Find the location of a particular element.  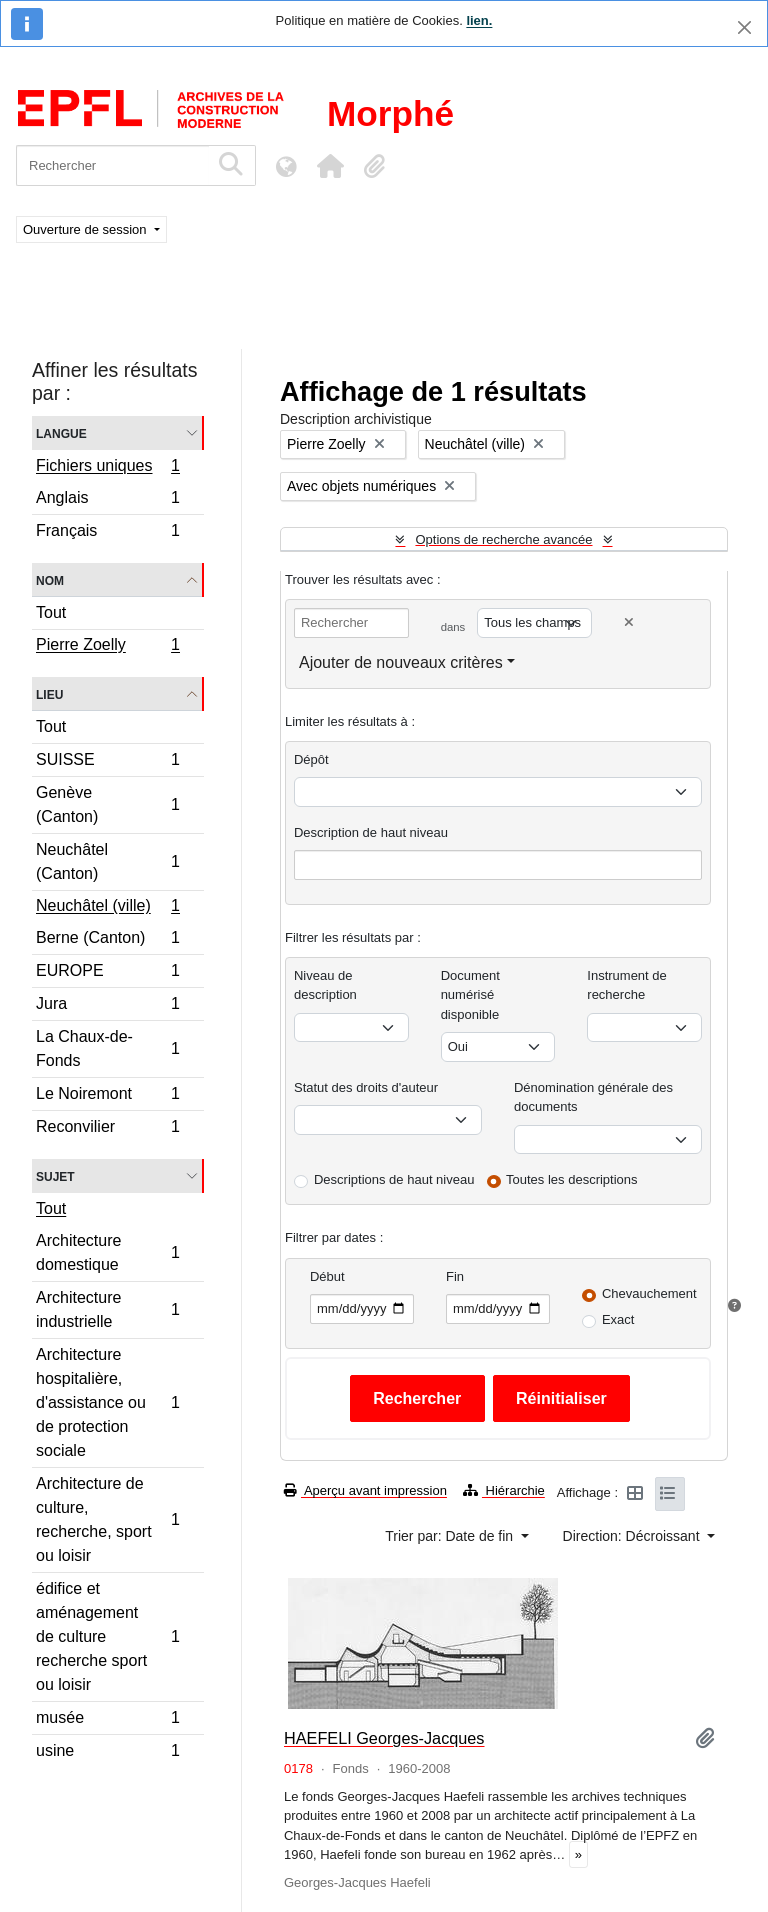

Architecture domestique is located at coordinates (107, 1252).